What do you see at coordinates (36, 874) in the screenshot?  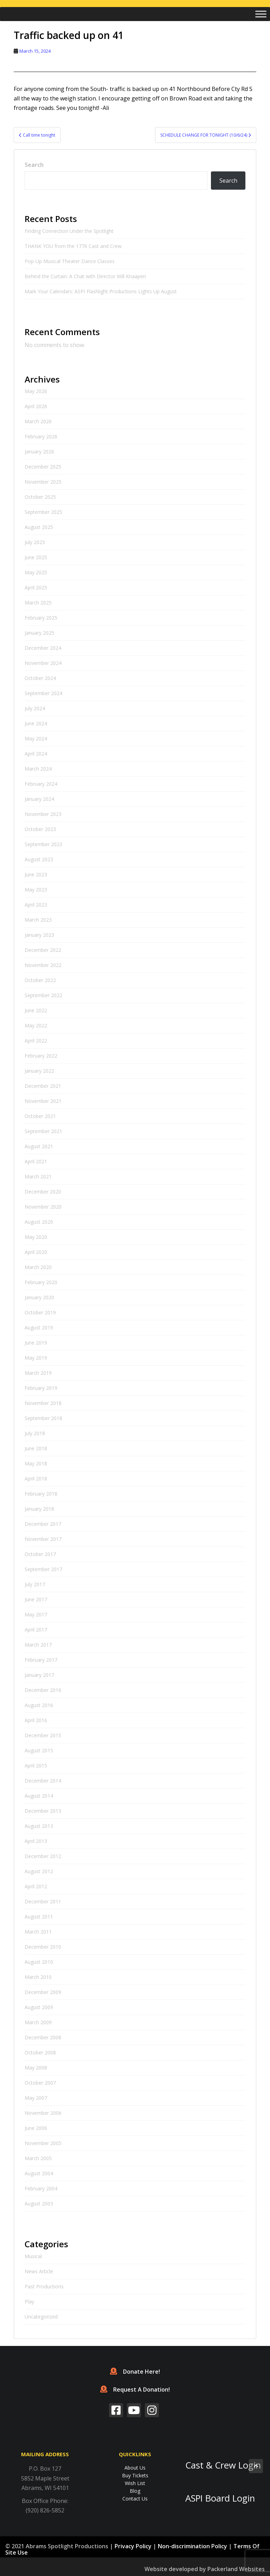 I see `June 2023` at bounding box center [36, 874].